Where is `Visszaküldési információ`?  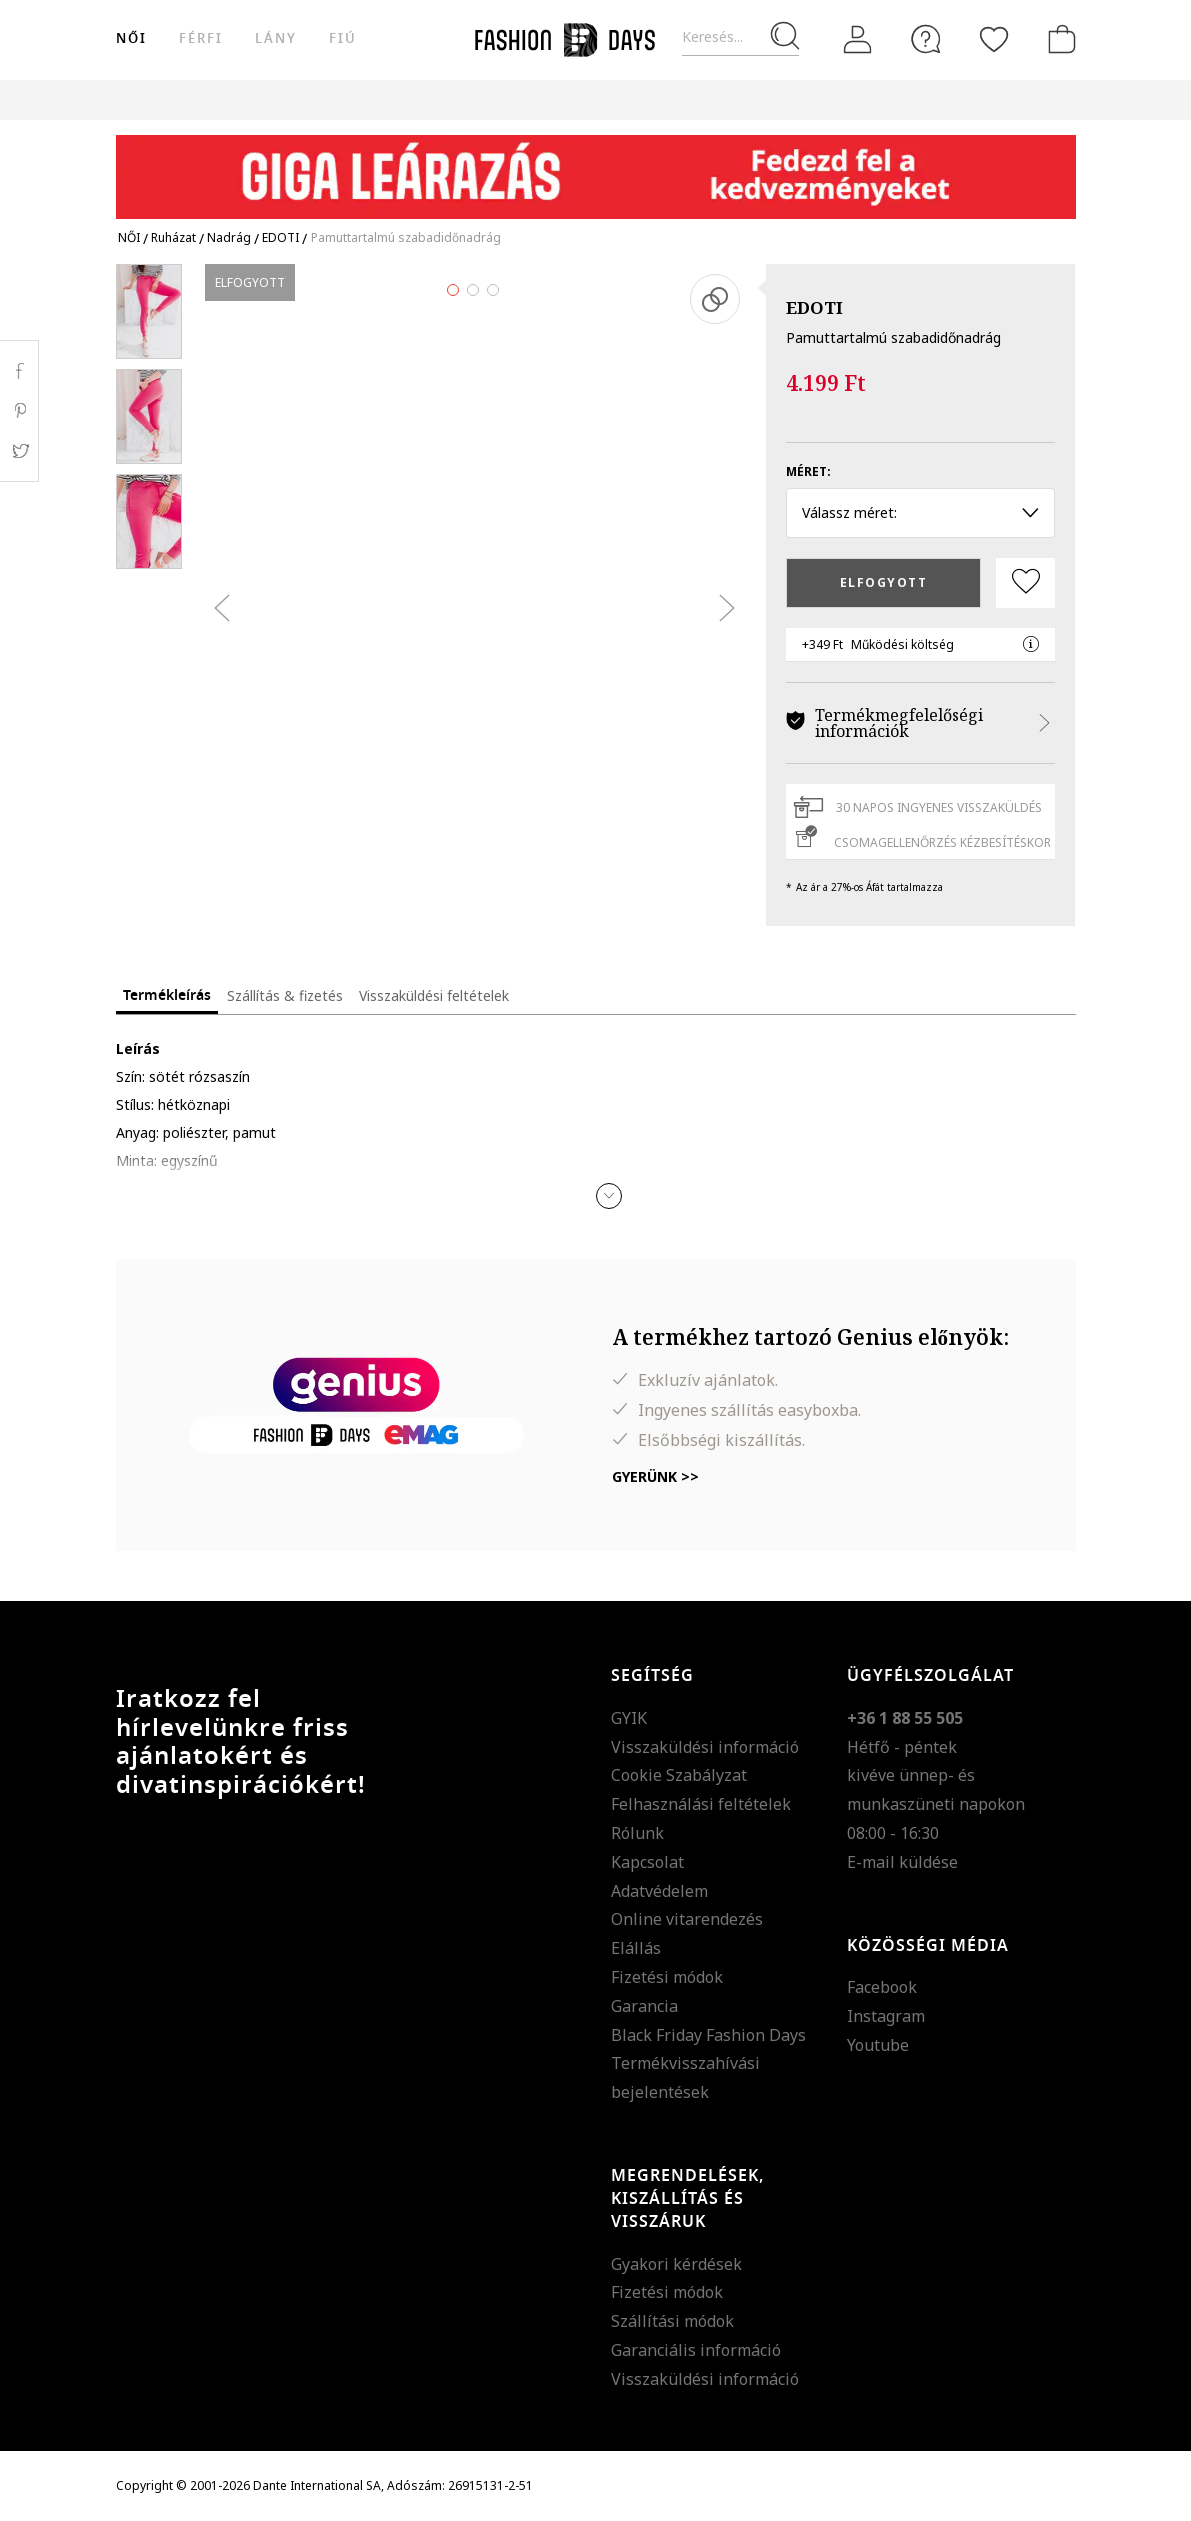
Visszaküldési információ is located at coordinates (705, 1747).